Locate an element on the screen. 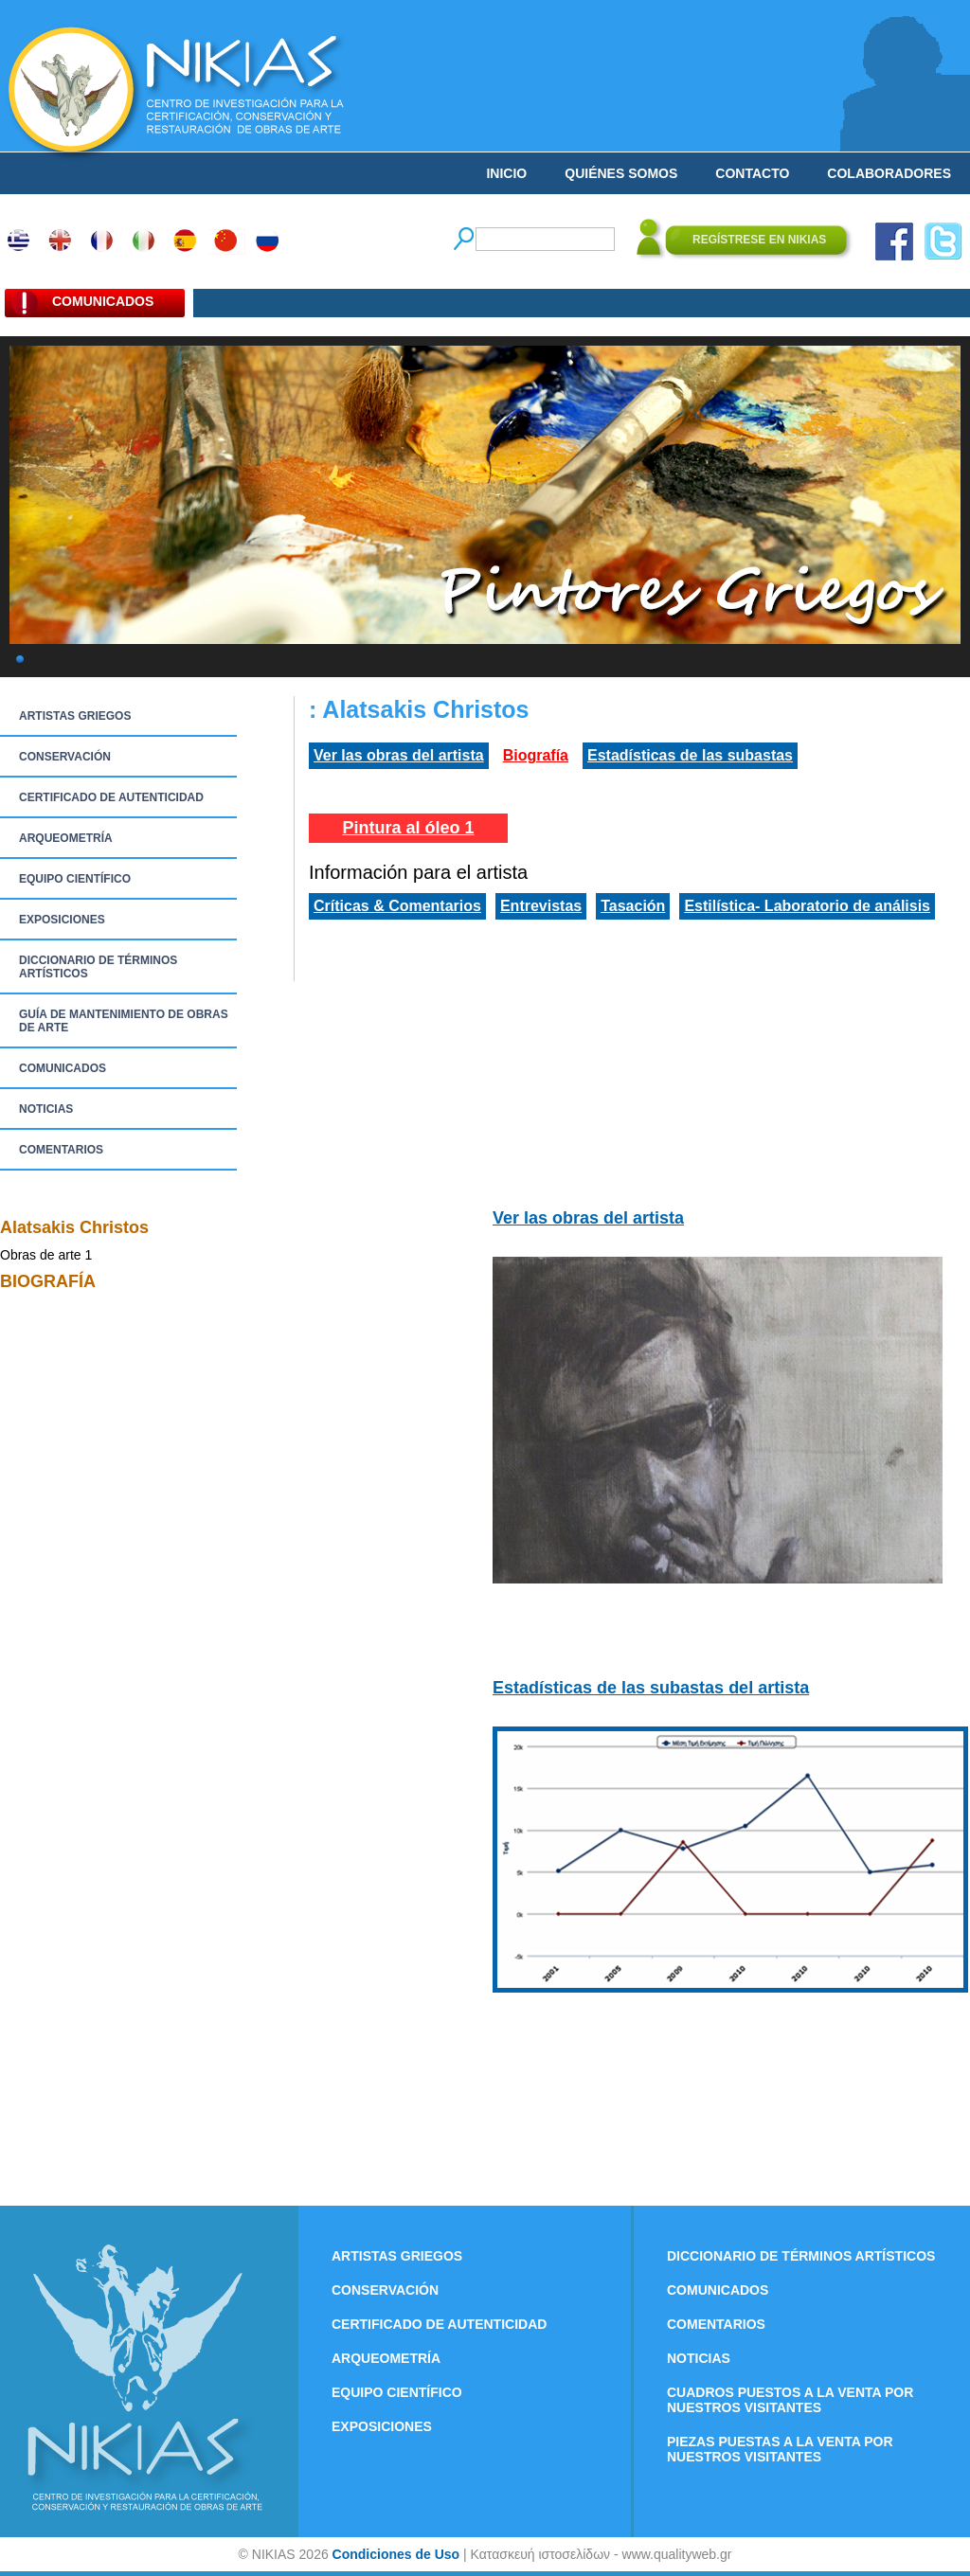 Image resolution: width=970 pixels, height=2576 pixels. NOTICIAS is located at coordinates (46, 1109).